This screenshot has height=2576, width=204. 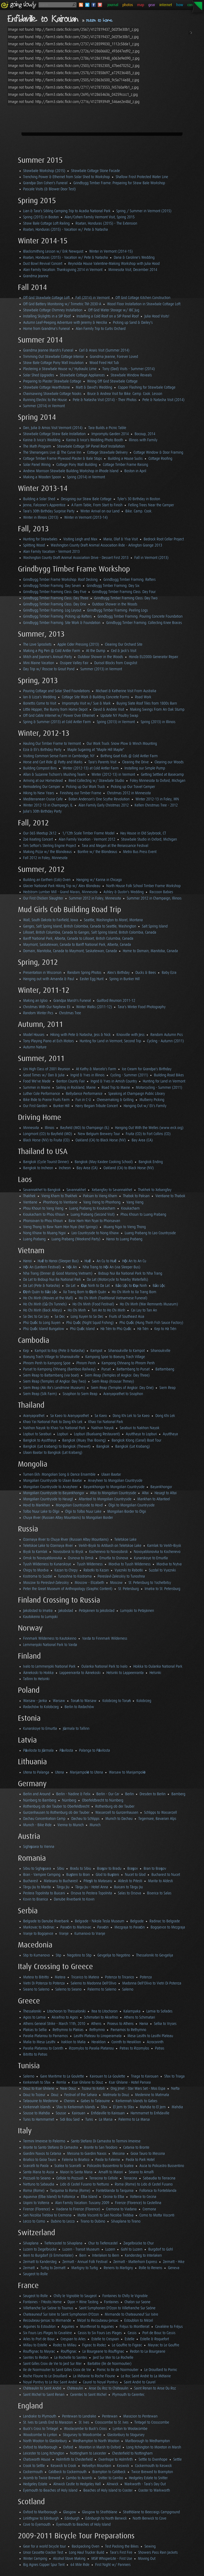 I want to click on Phú Quốc (Night Squid Fishing), so click(x=90, y=1323).